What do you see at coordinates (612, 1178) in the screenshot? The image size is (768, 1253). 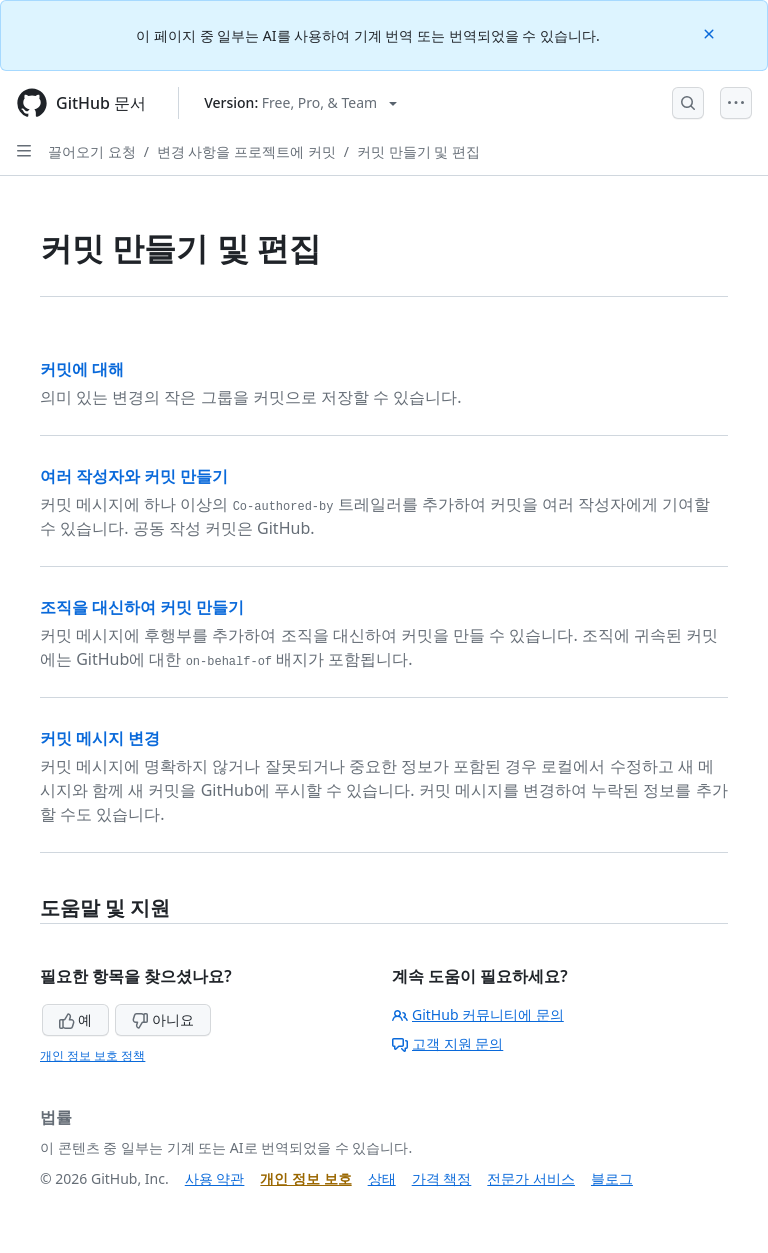 I see `블로그` at bounding box center [612, 1178].